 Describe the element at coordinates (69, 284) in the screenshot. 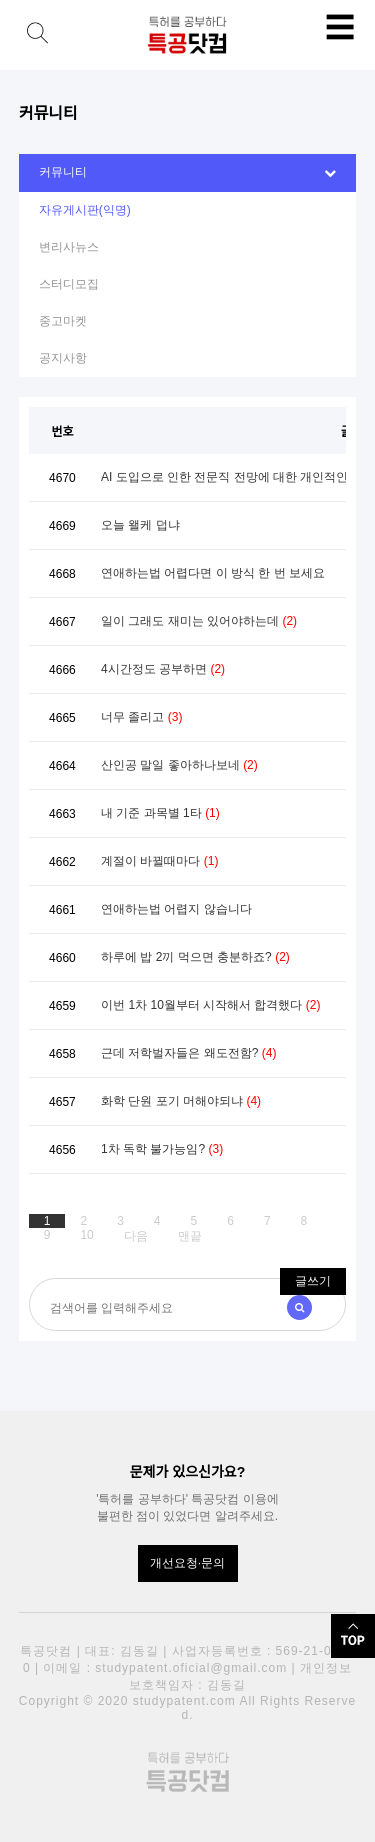

I see `스터디모집` at that location.